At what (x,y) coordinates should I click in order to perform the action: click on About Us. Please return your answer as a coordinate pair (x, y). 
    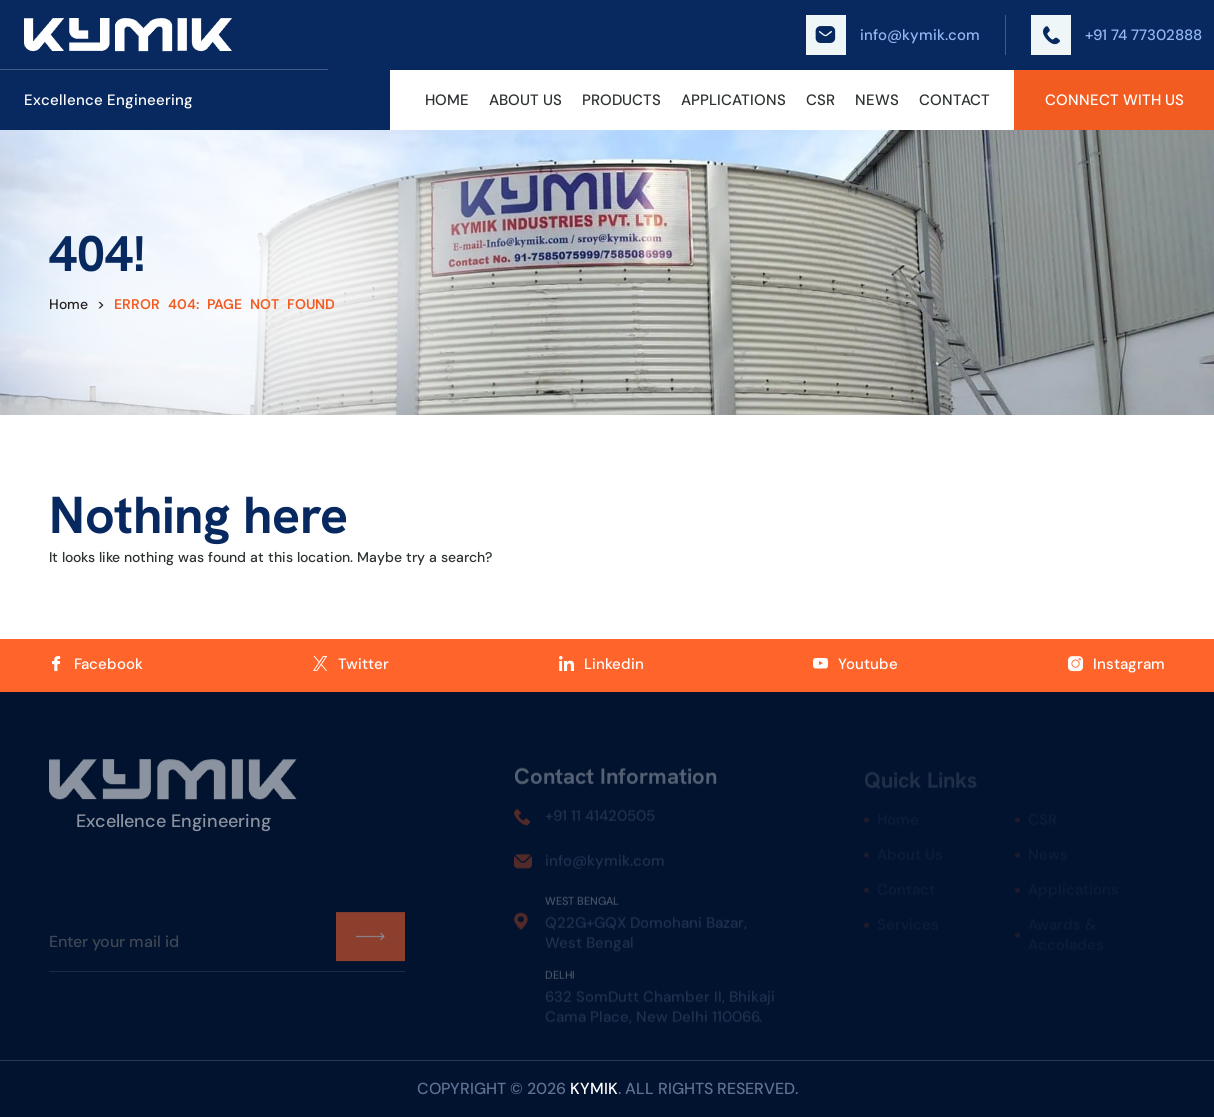
    Looking at the image, I should click on (525, 100).